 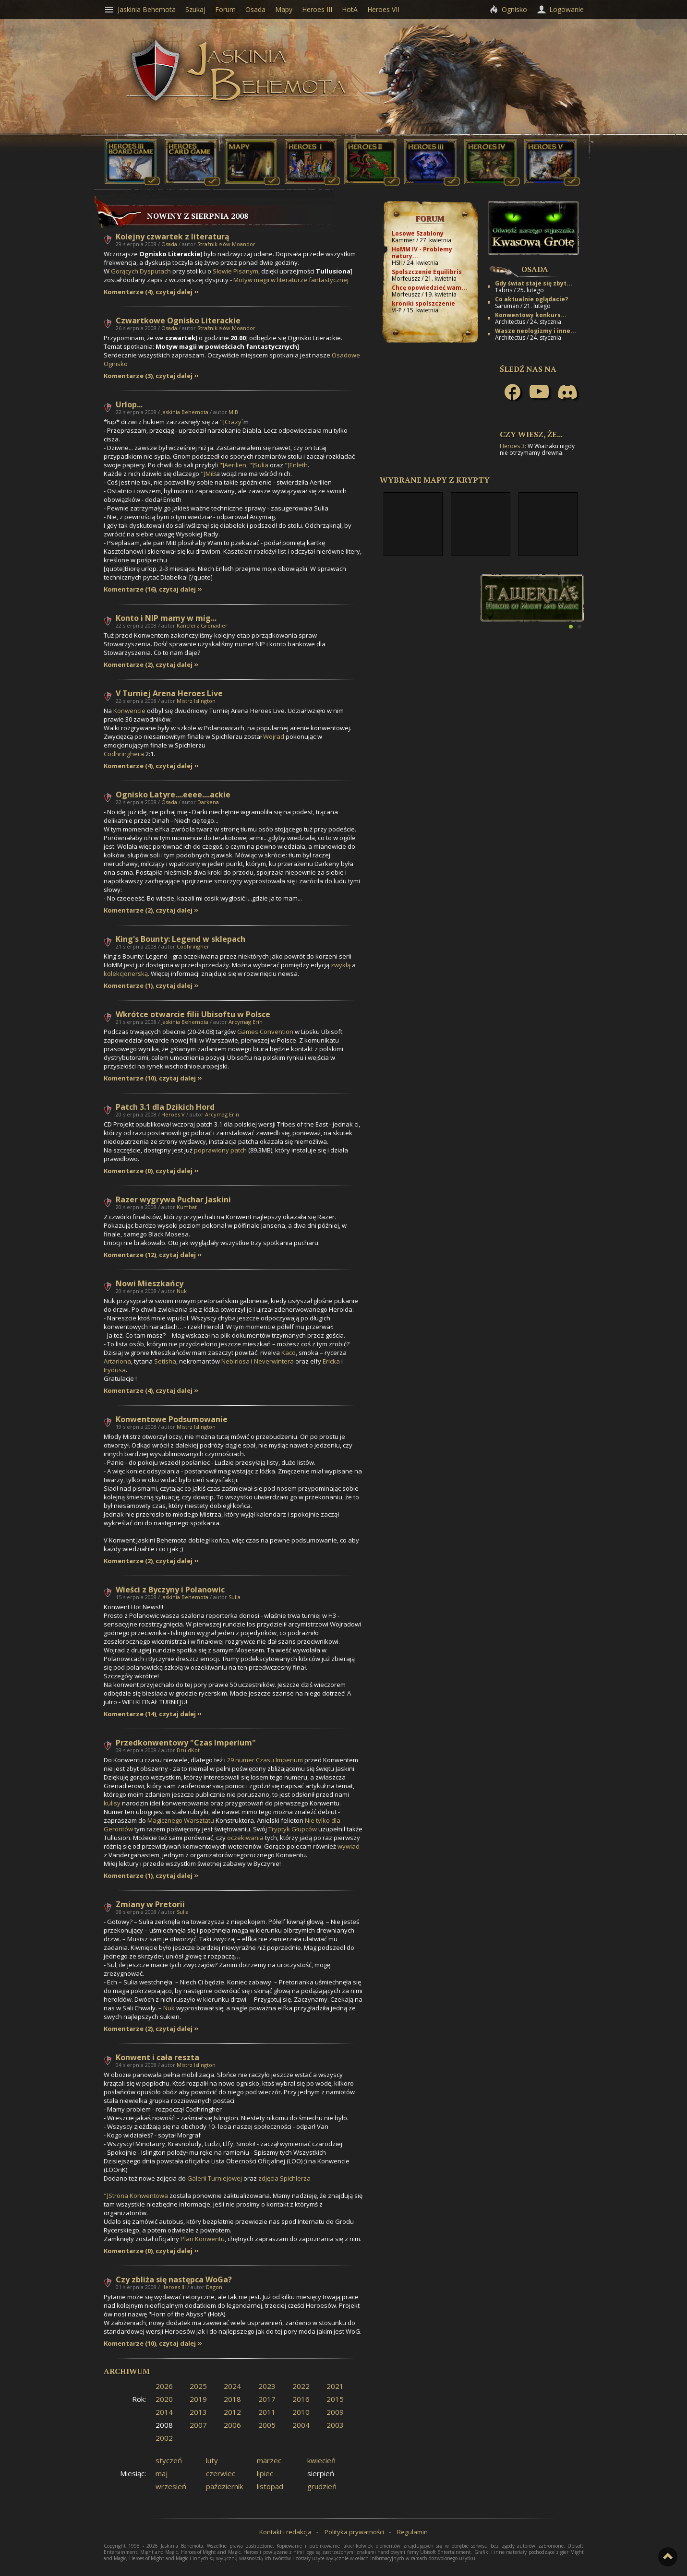 What do you see at coordinates (235, 1597) in the screenshot?
I see `Sulia` at bounding box center [235, 1597].